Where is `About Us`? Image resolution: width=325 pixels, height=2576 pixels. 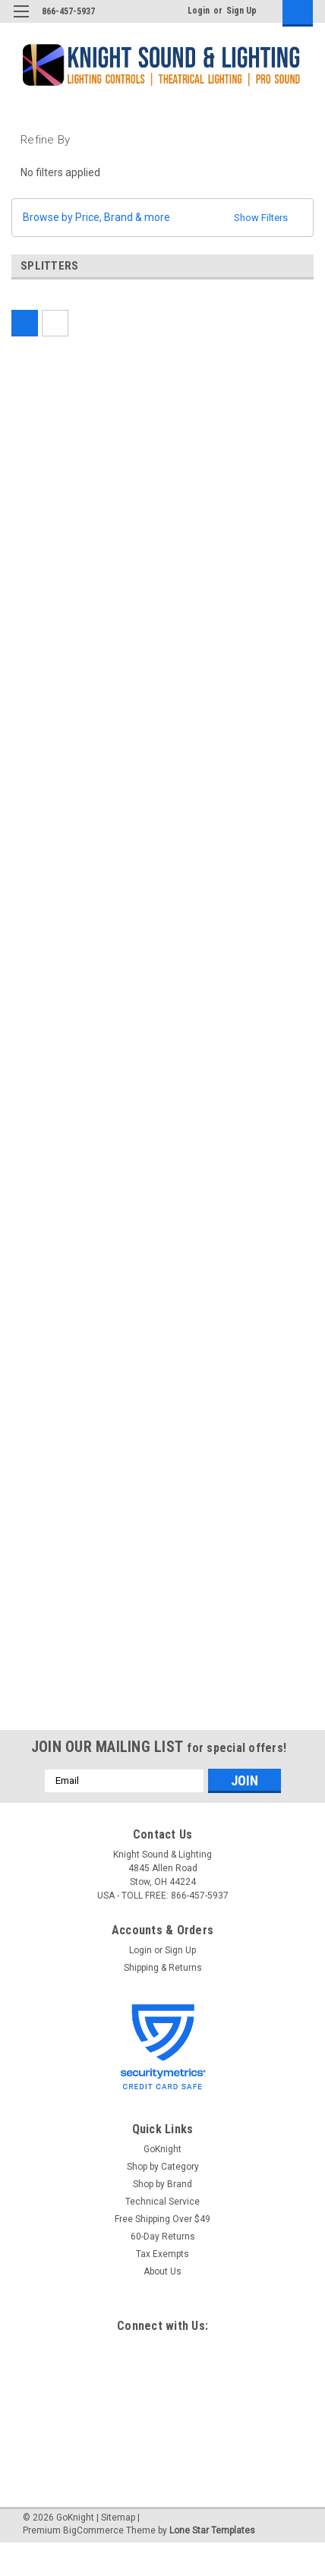
About Us is located at coordinates (162, 2271).